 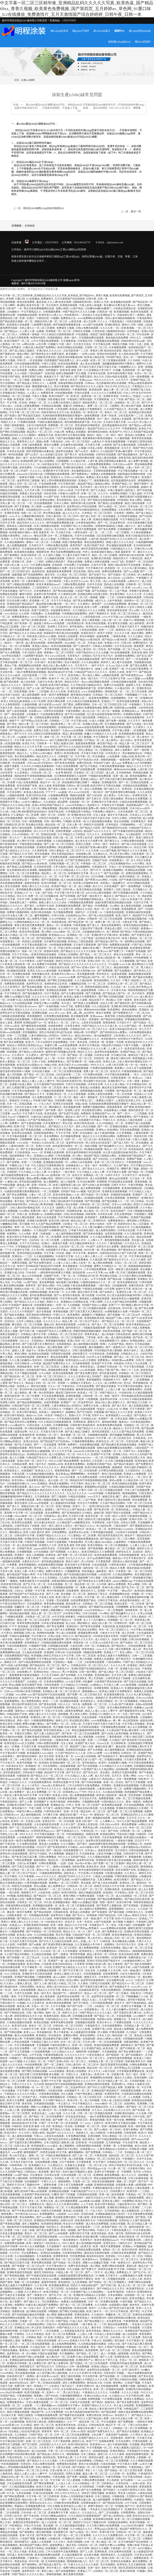 What do you see at coordinates (139, 727) in the screenshot?
I see `久久爱伊人` at bounding box center [139, 727].